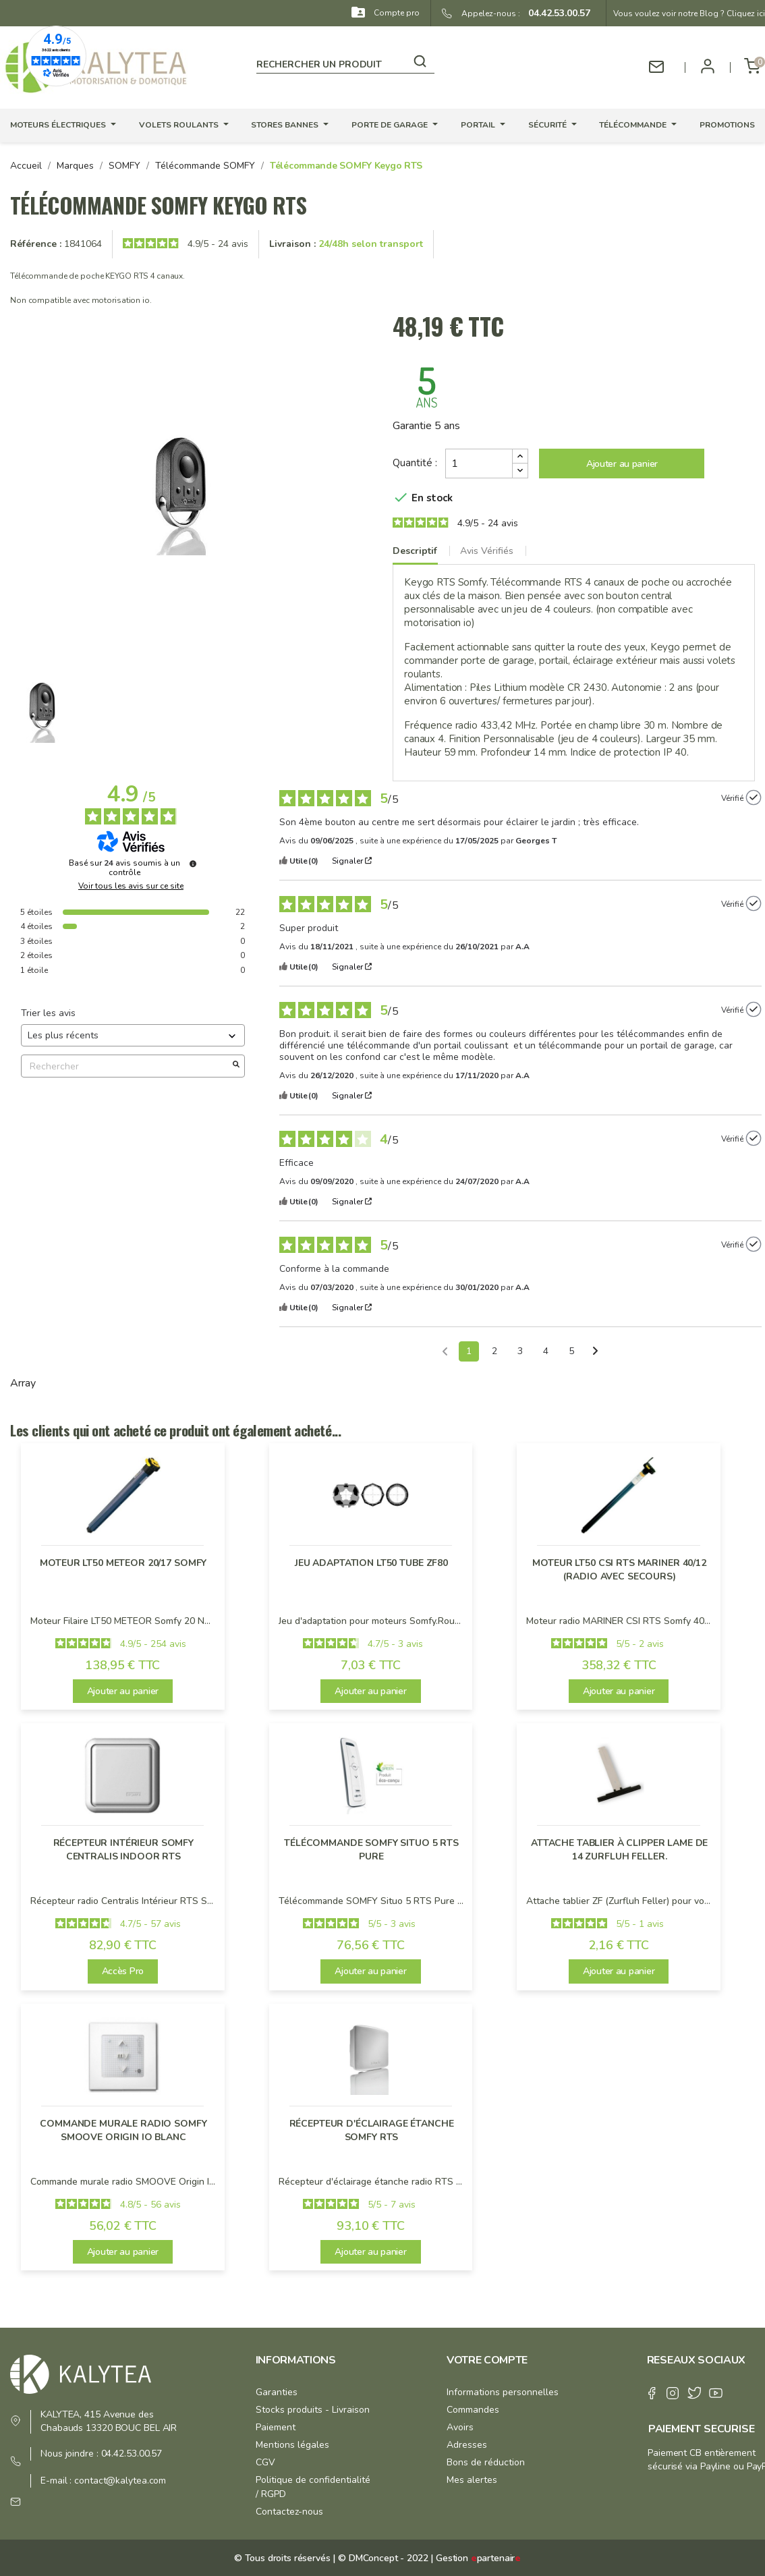  I want to click on [Avis suivants], so click(595, 1352).